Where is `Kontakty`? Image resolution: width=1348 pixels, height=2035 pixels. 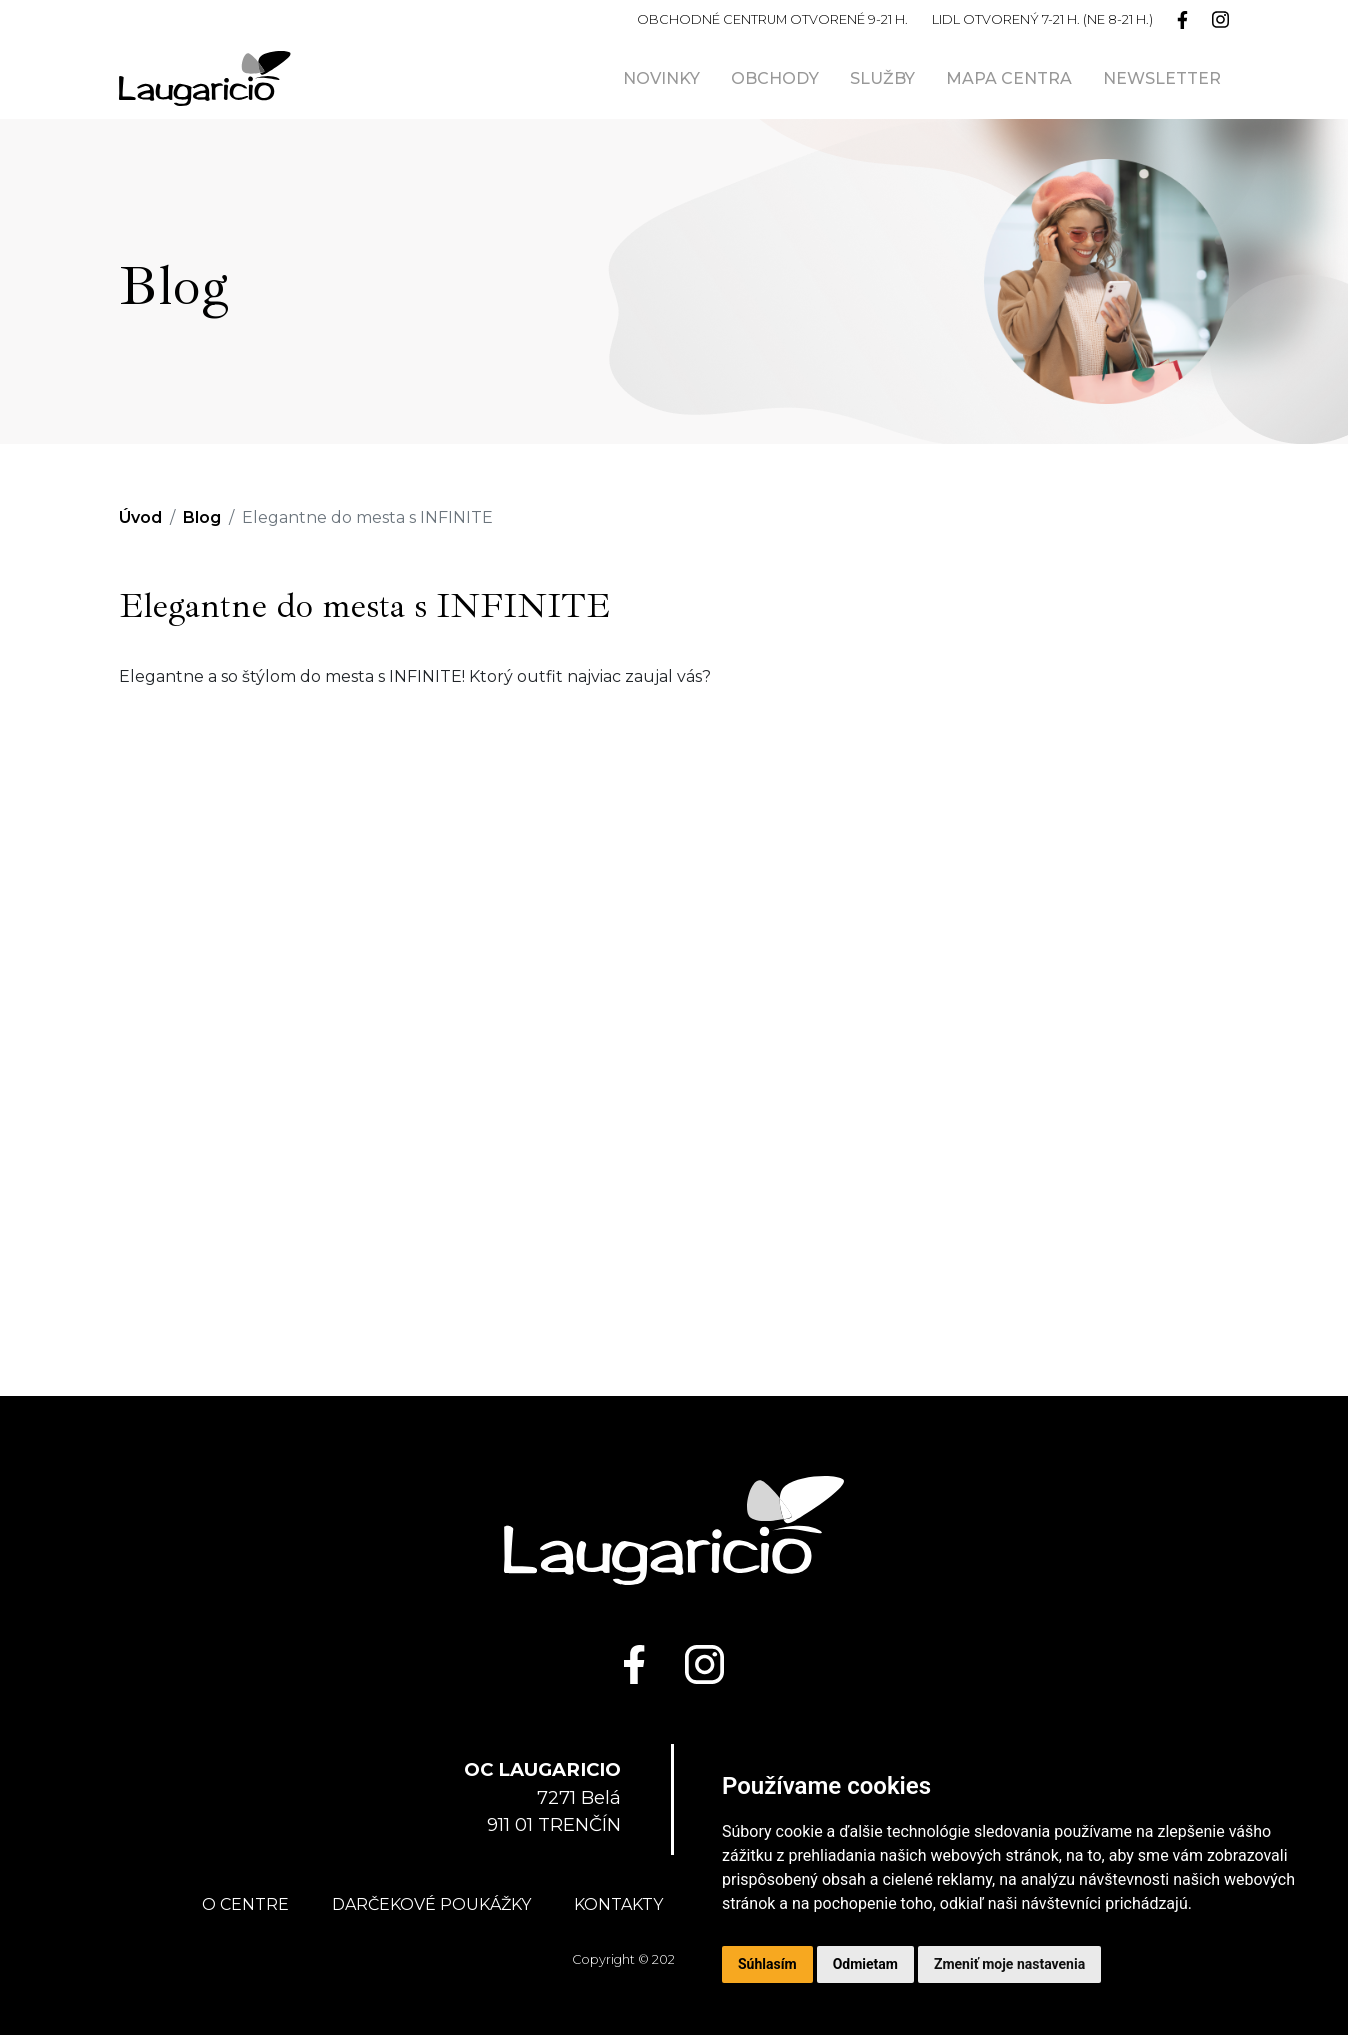 Kontakty is located at coordinates (618, 1904).